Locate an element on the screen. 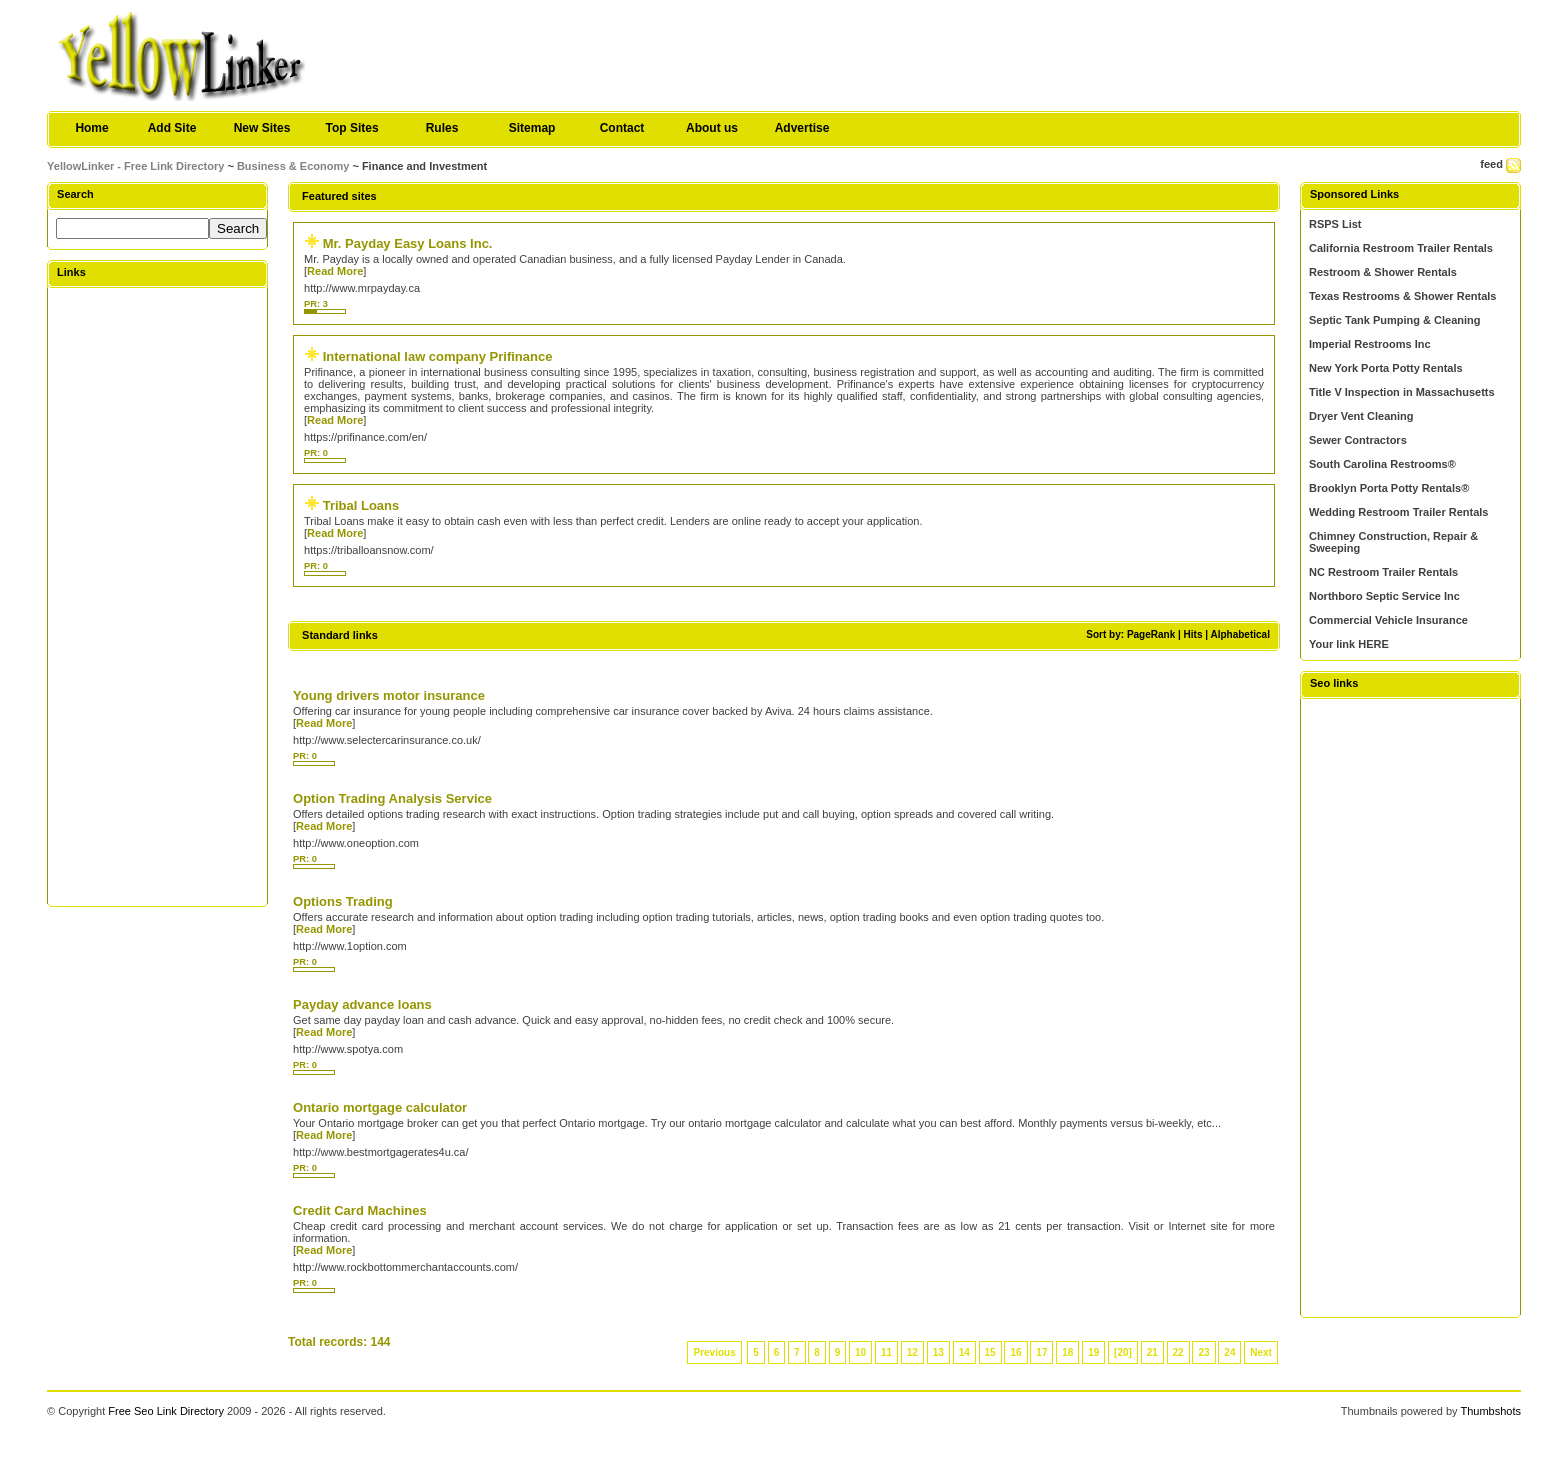 This screenshot has width=1568, height=1457. New Sites is located at coordinates (262, 128).